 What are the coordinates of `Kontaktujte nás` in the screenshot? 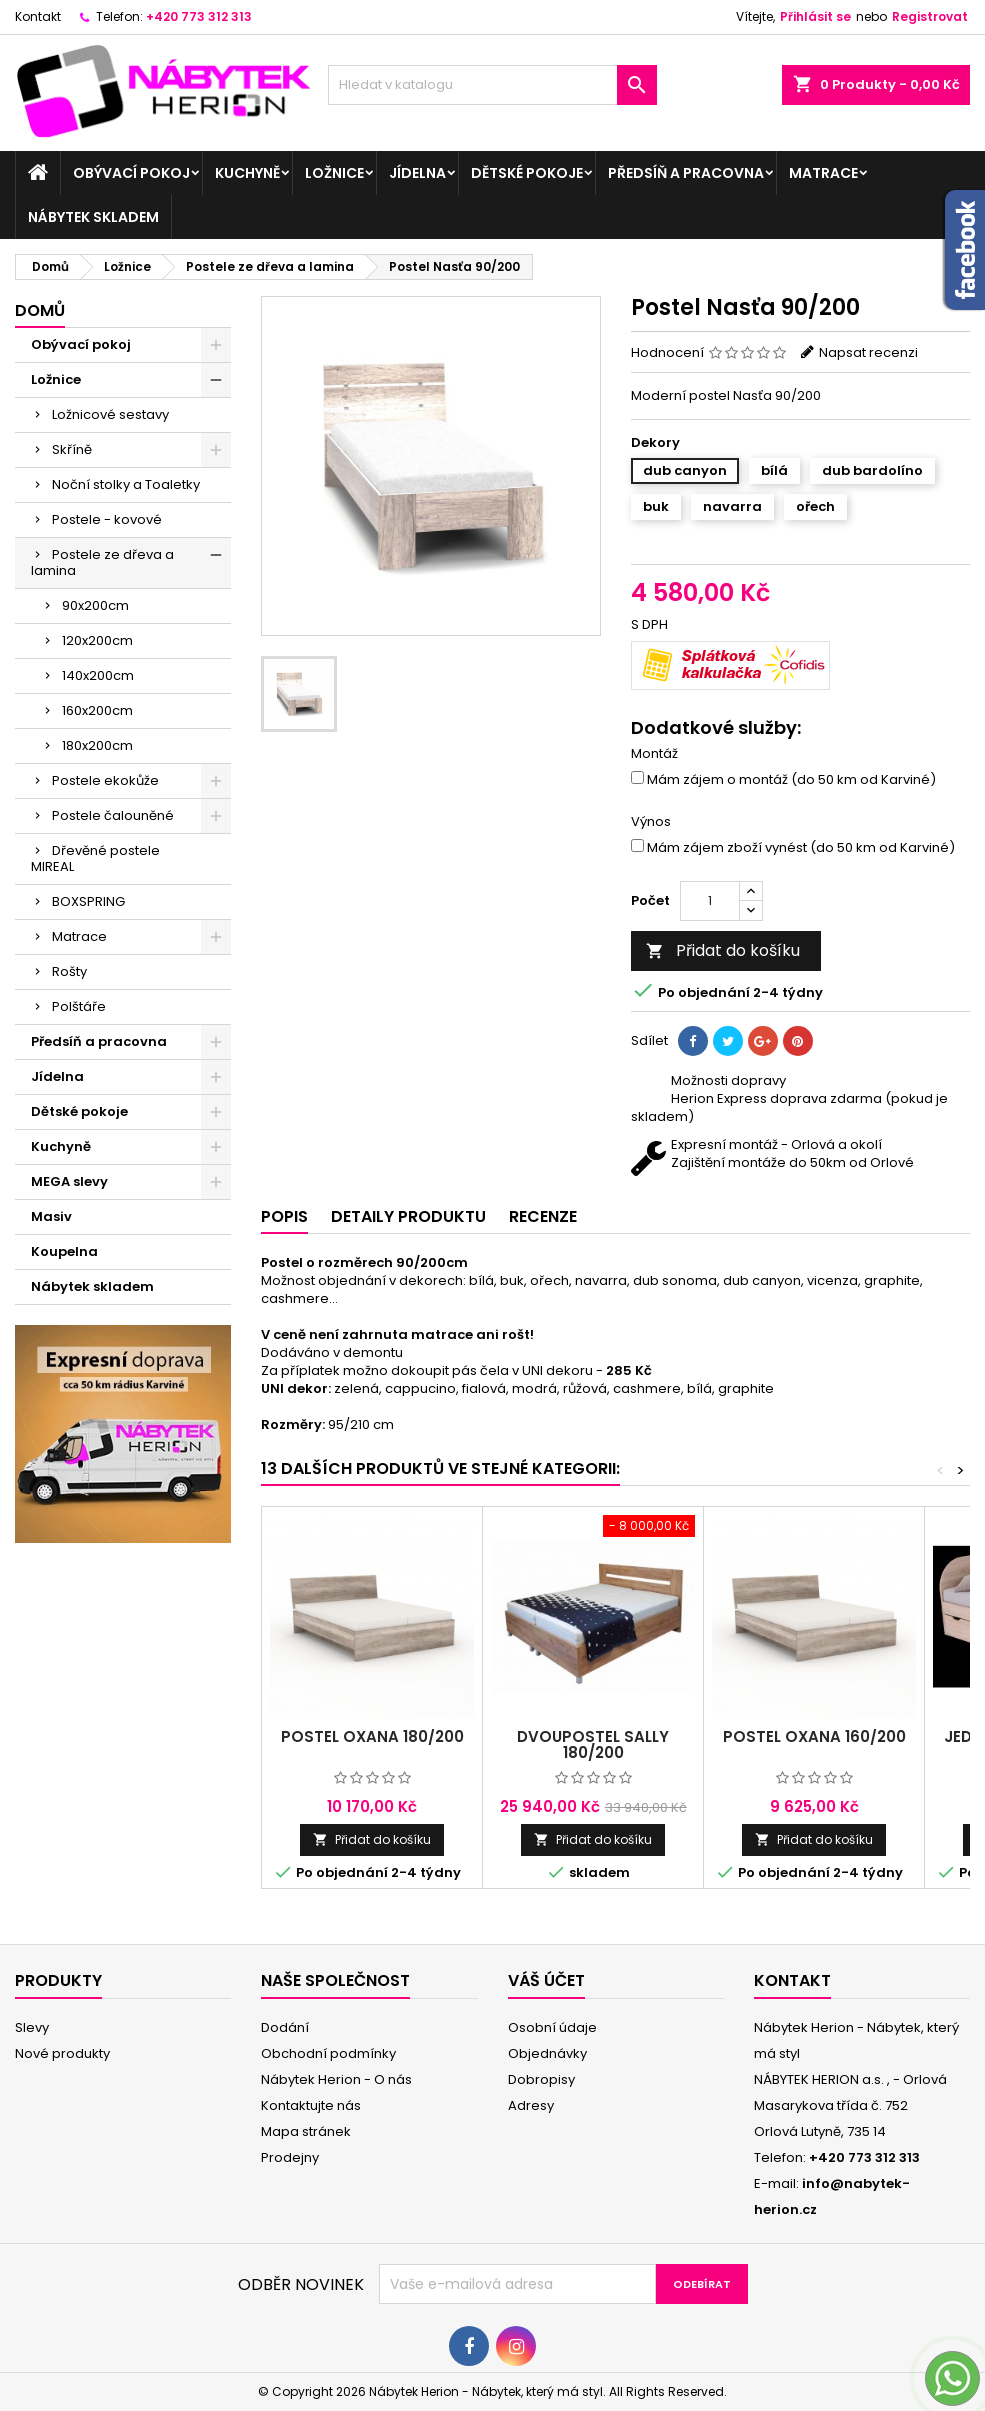 It's located at (311, 2105).